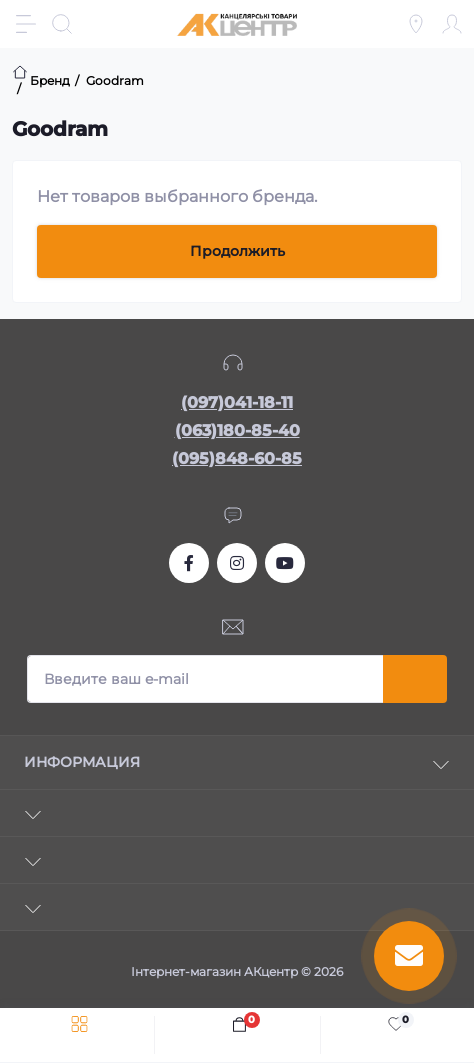  I want to click on [Search], so click(62, 24).